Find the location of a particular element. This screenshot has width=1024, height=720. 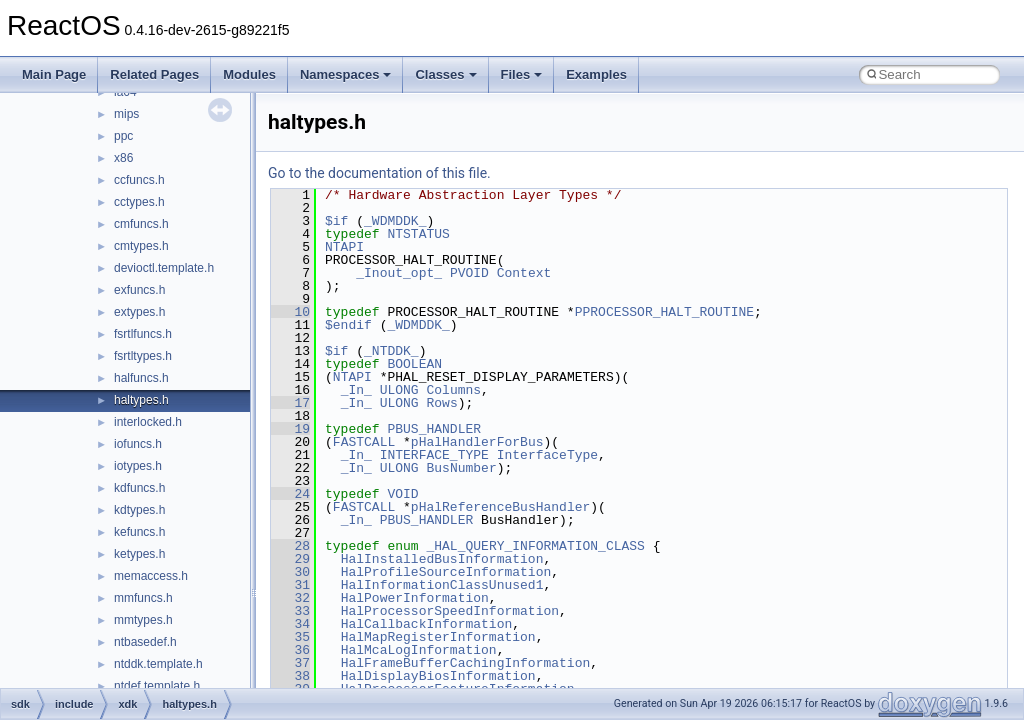

haltypes.h is located at coordinates (141, 400).